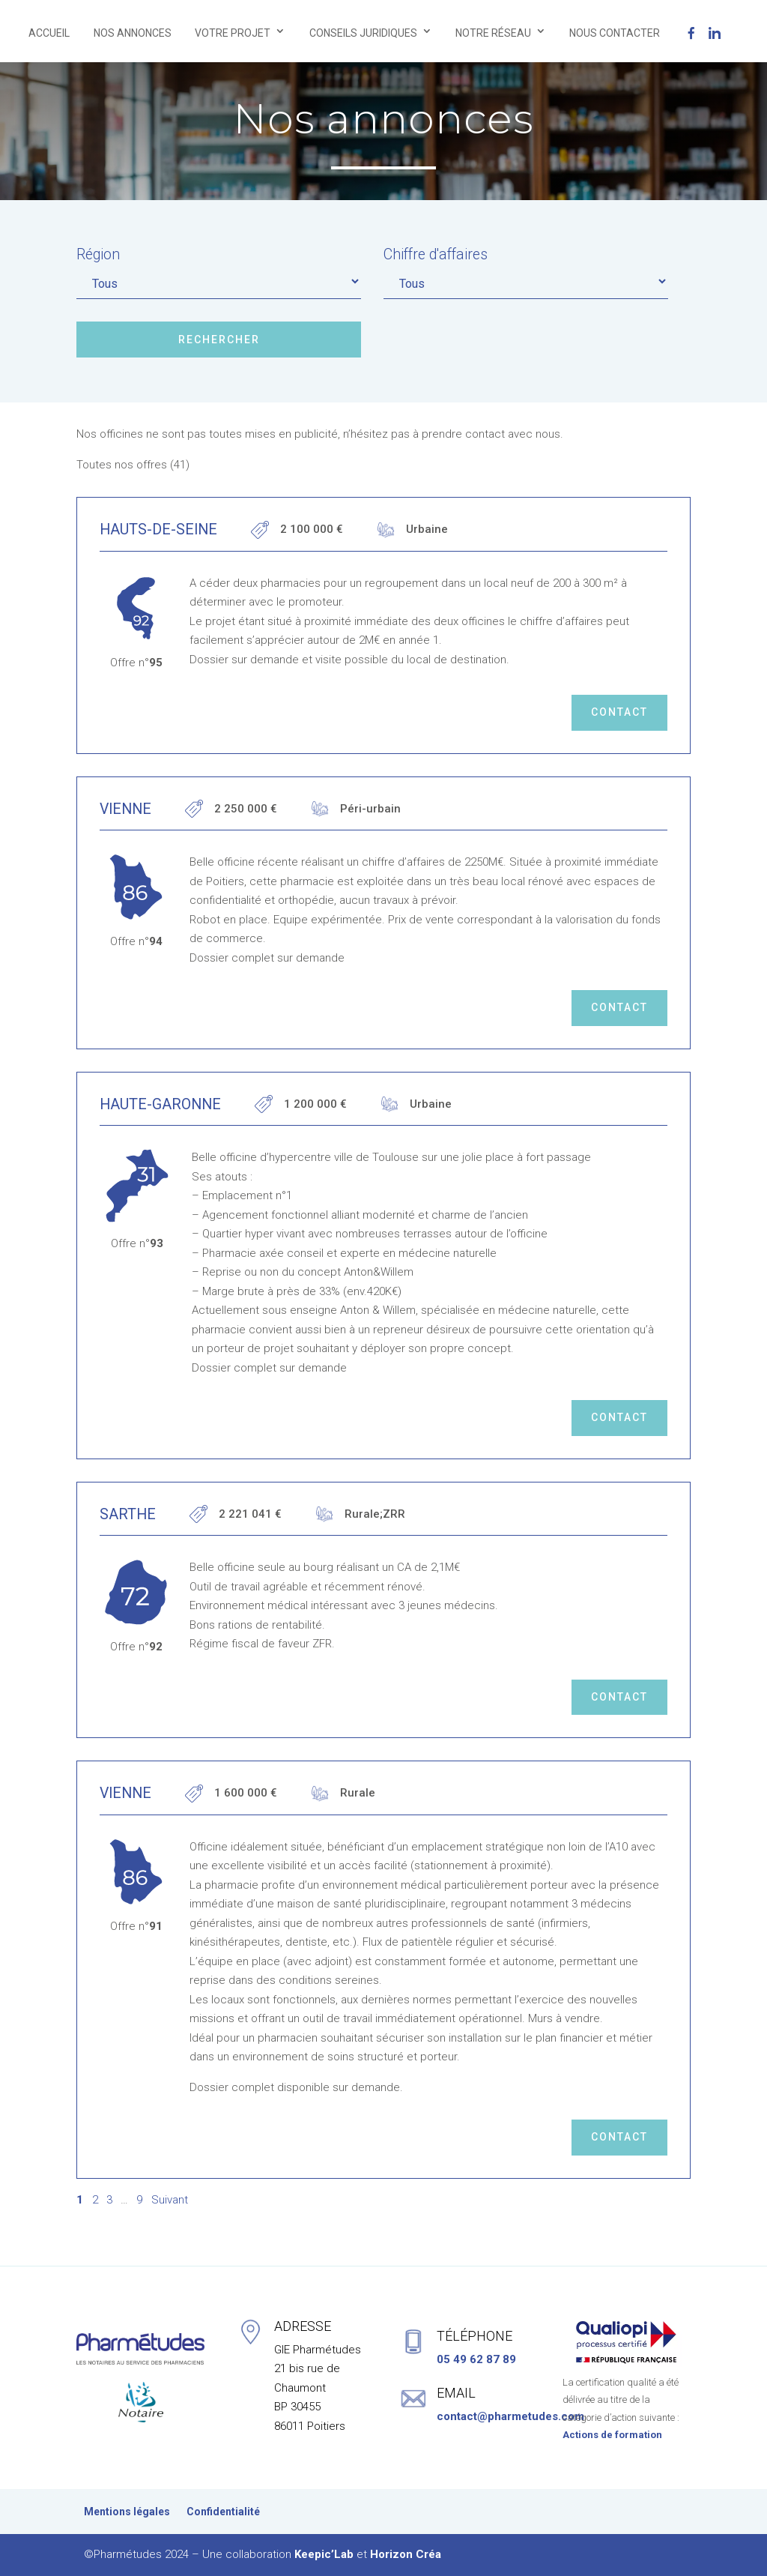 The width and height of the screenshot is (767, 2576). What do you see at coordinates (405, 2554) in the screenshot?
I see `Horizon Créa` at bounding box center [405, 2554].